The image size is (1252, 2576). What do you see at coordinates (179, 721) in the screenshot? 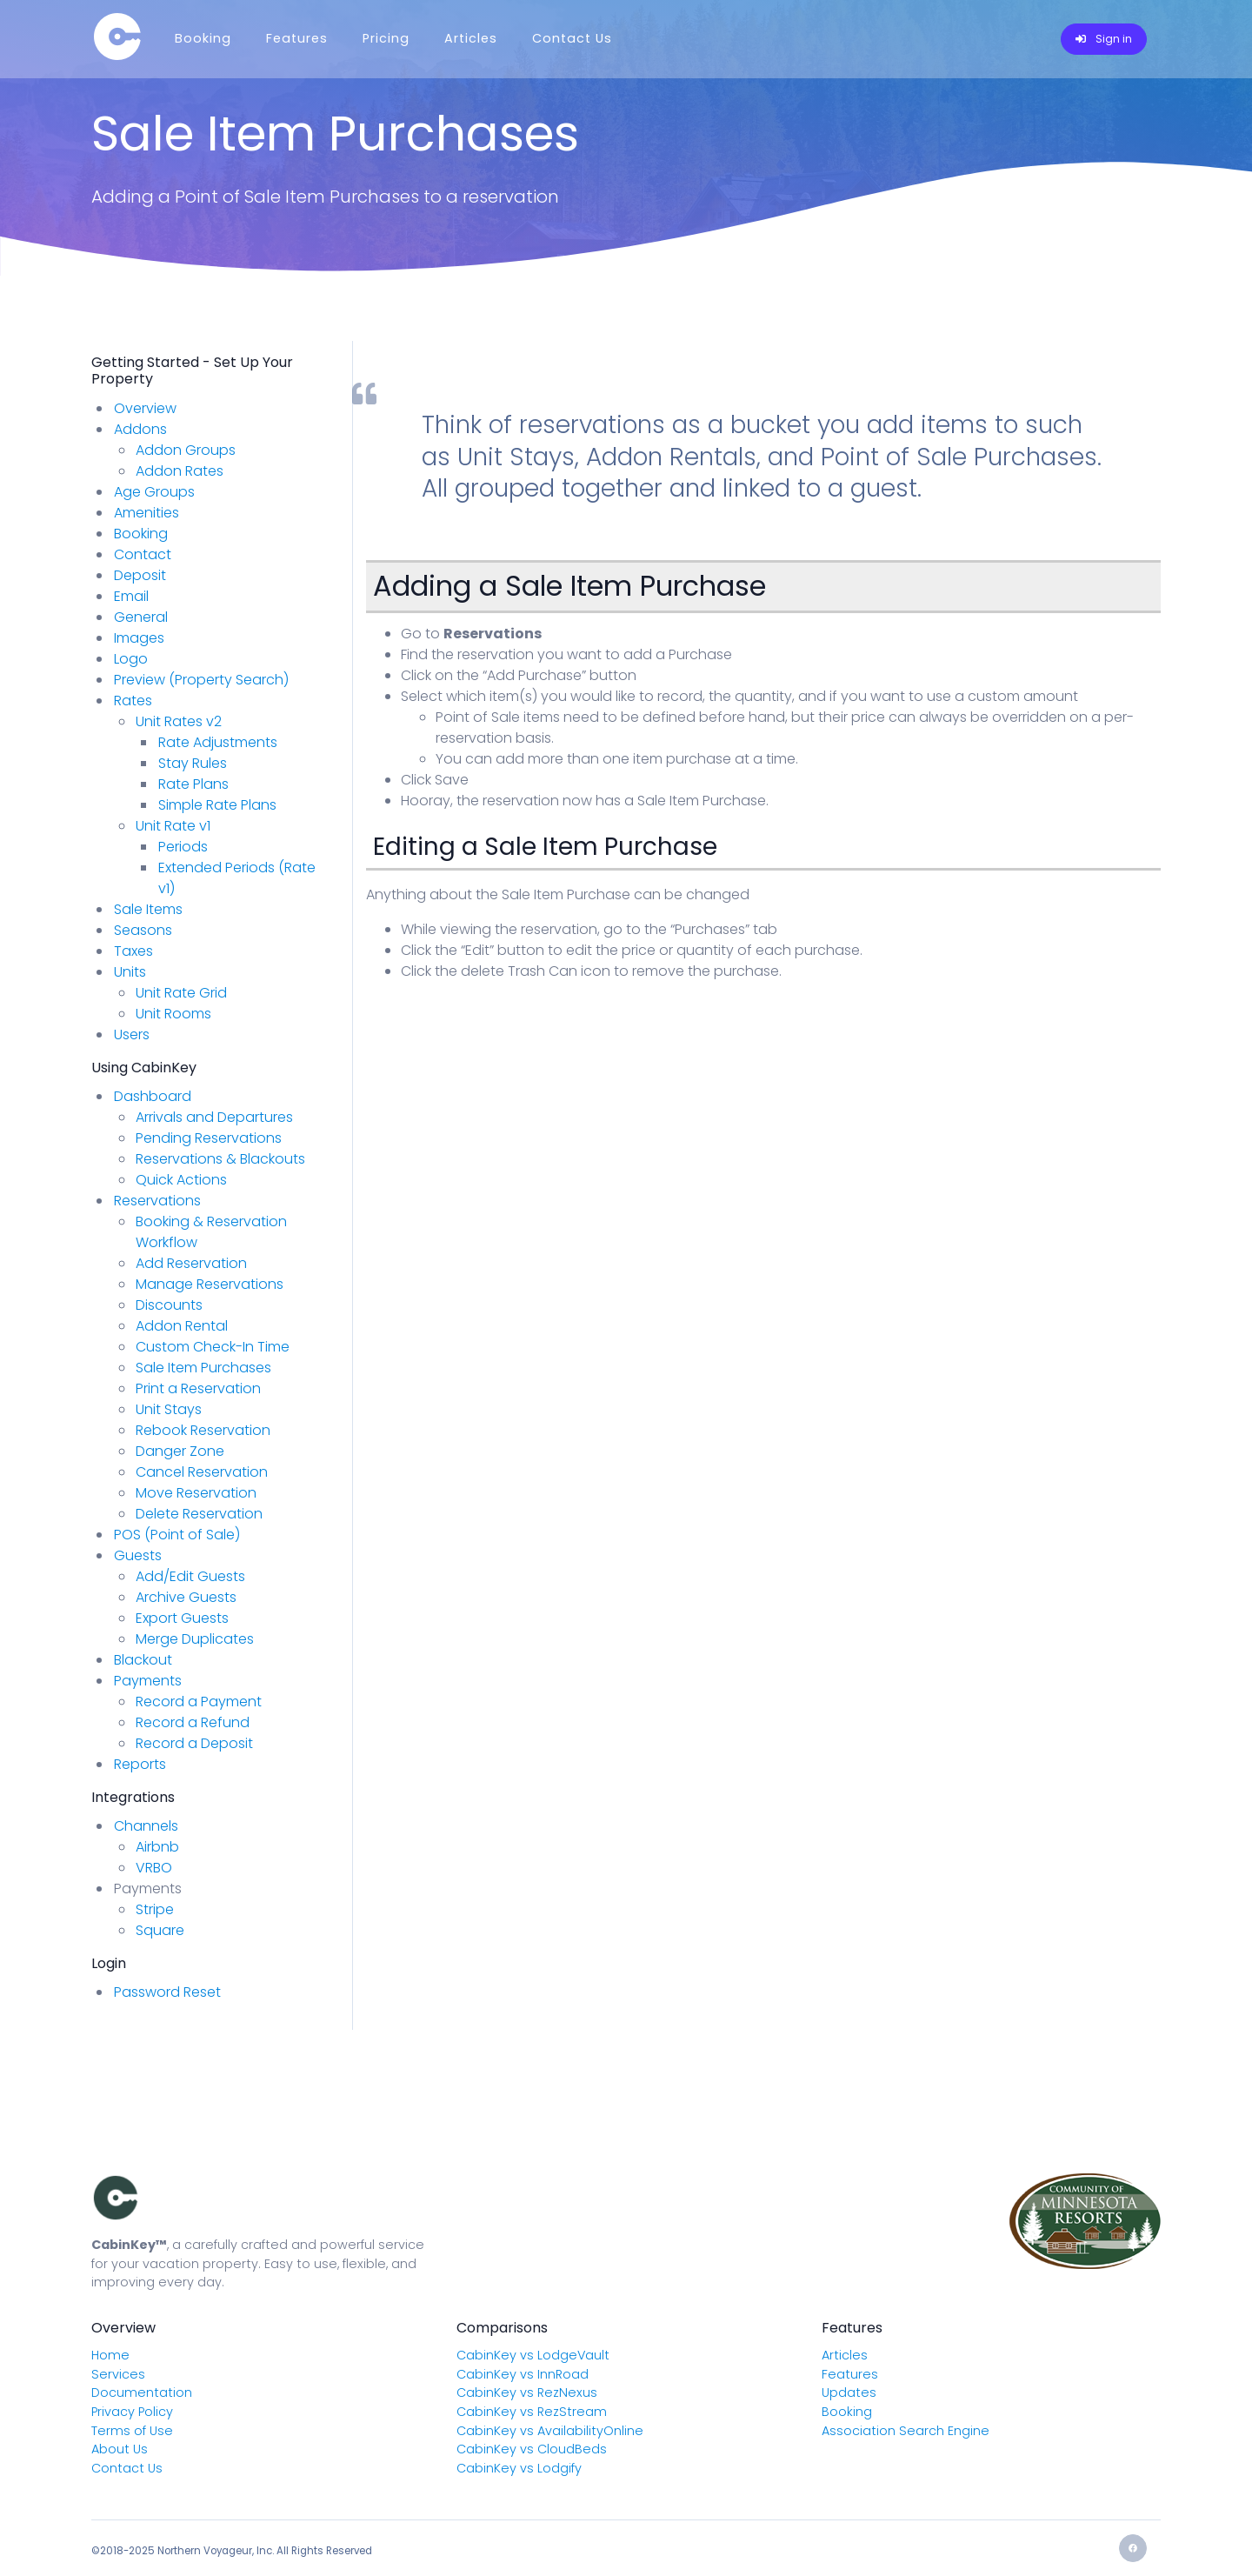
I see `Unit Rates v2` at bounding box center [179, 721].